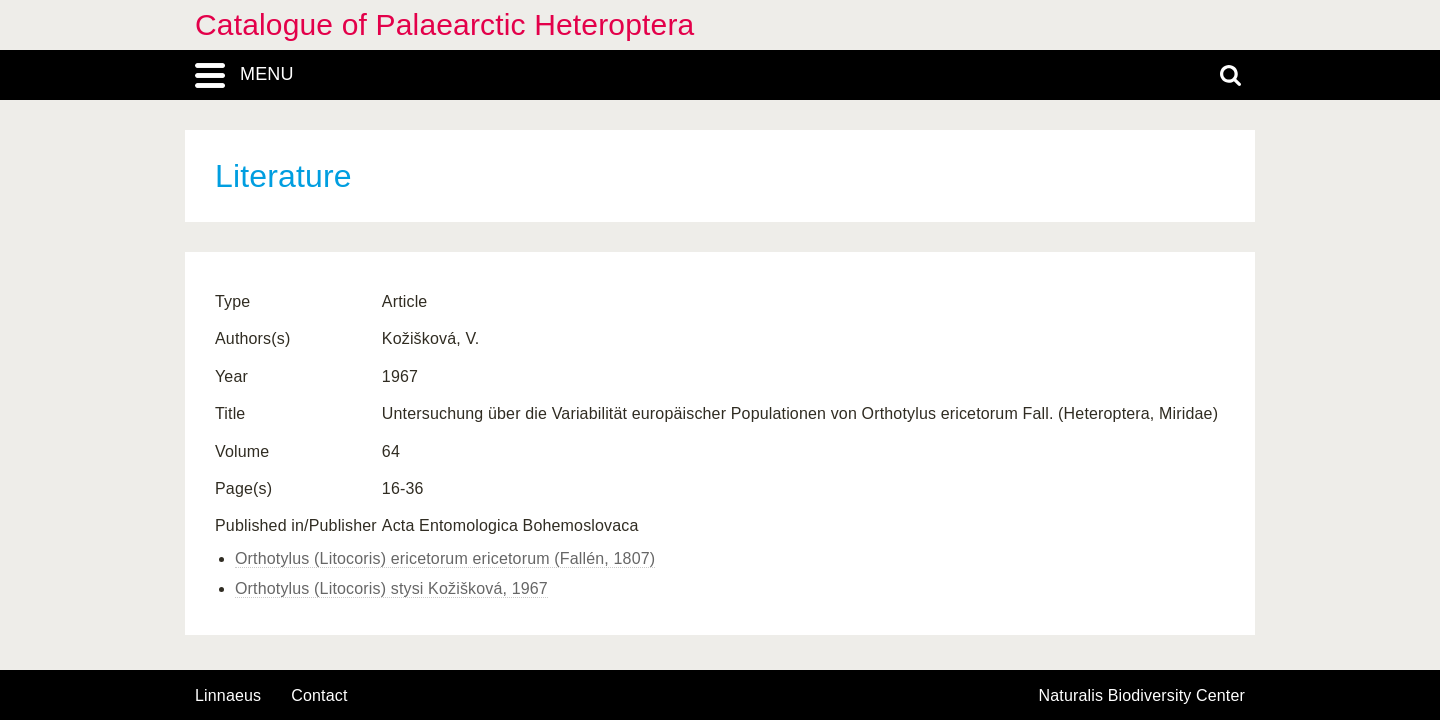 The width and height of the screenshot is (1440, 720). I want to click on Catalogue of Palaearctic Heteroptera, so click(444, 24).